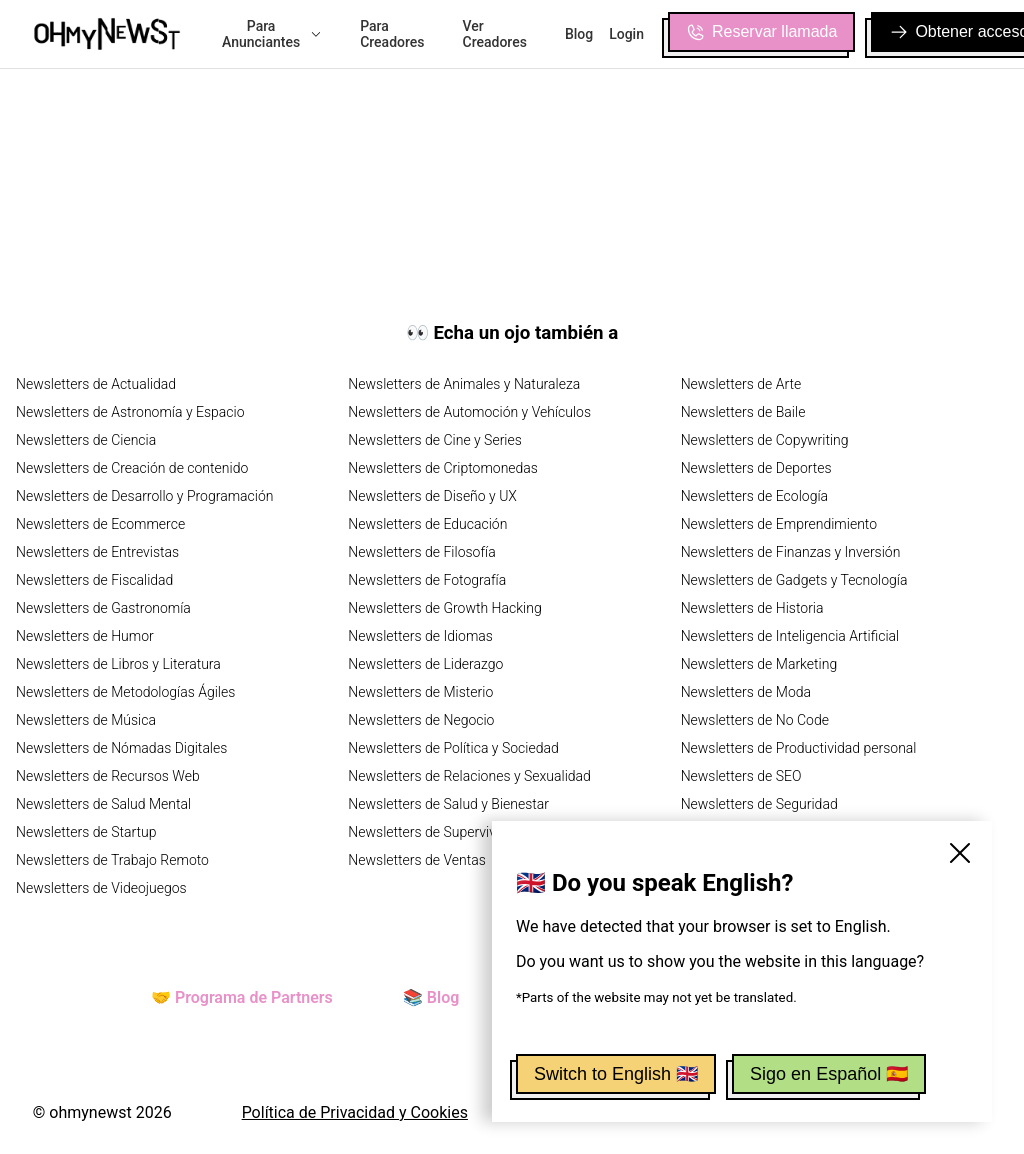  Describe the element at coordinates (132, 468) in the screenshot. I see `Newsletters de Creación de contenido` at that location.